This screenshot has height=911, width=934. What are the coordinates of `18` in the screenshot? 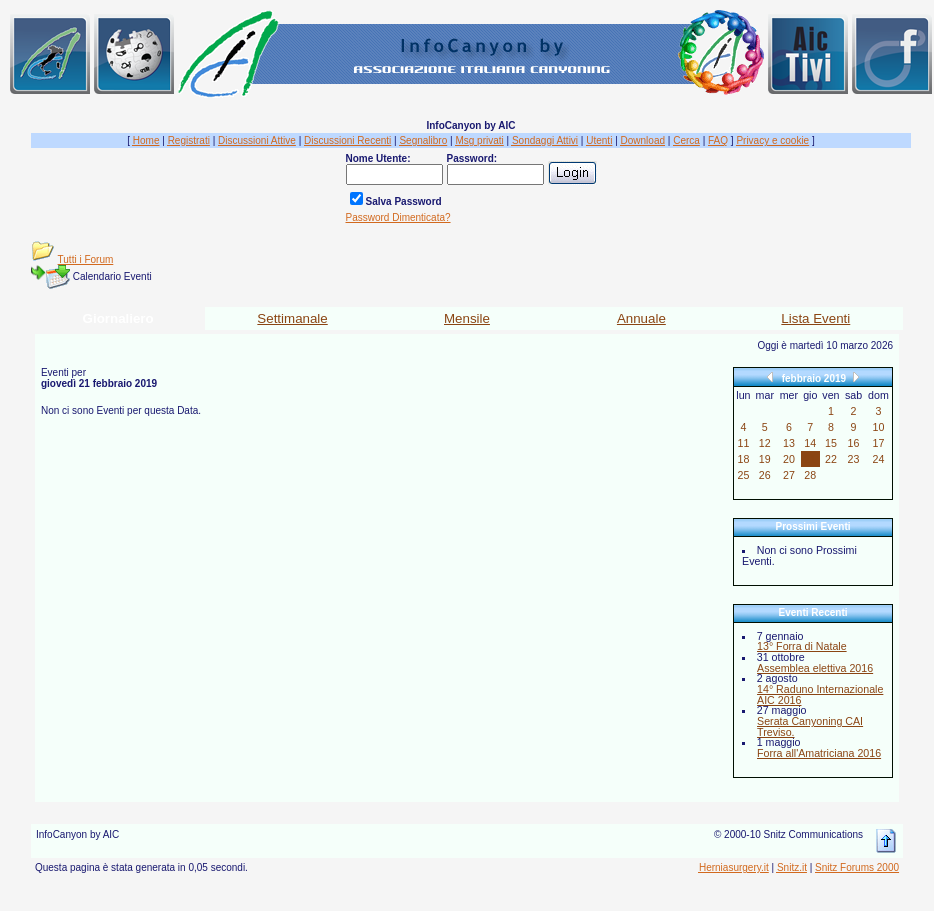 It's located at (743, 459).